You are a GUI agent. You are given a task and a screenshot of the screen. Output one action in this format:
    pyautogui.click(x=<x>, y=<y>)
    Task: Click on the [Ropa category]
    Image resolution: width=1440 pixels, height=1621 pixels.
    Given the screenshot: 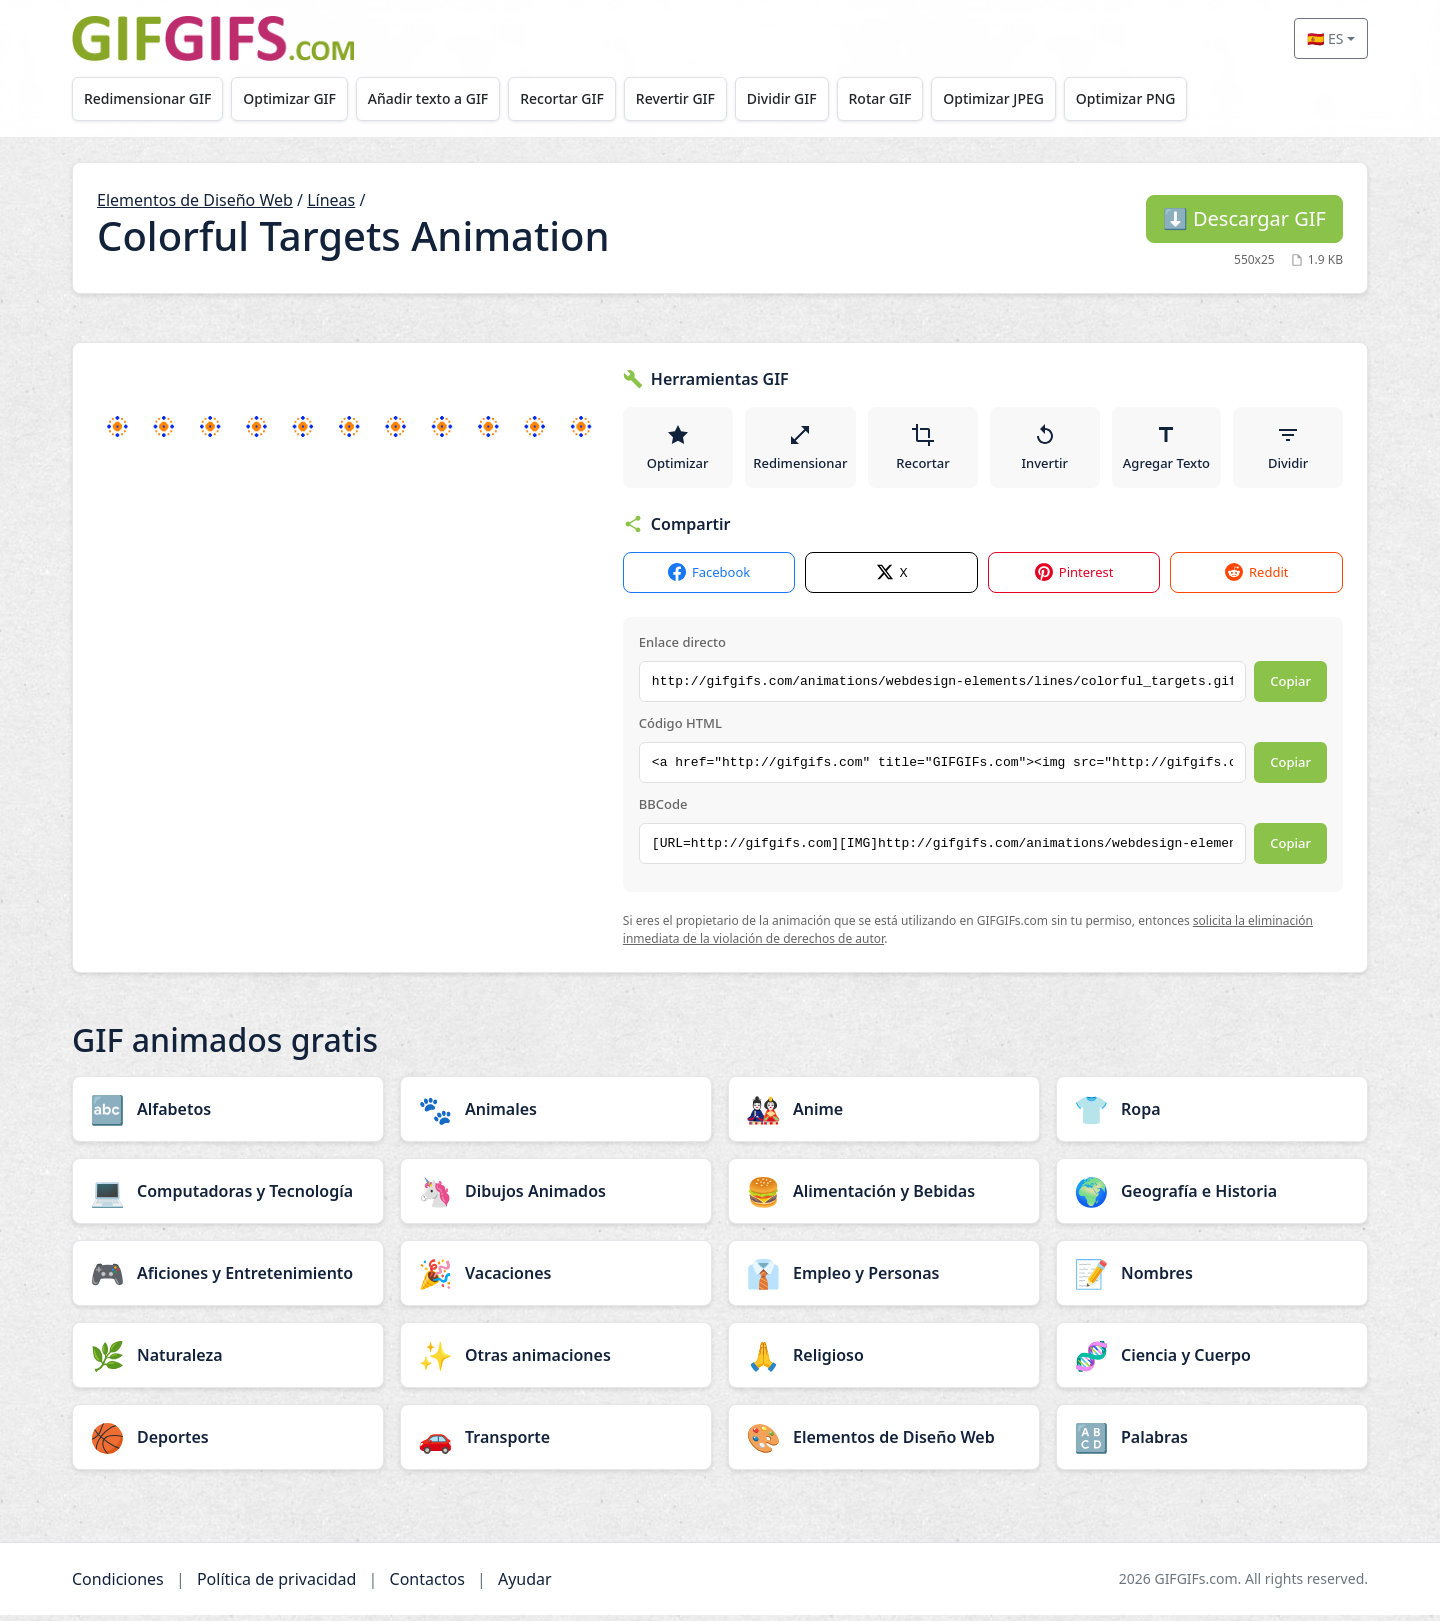 What is the action you would take?
    pyautogui.click(x=1212, y=1115)
    